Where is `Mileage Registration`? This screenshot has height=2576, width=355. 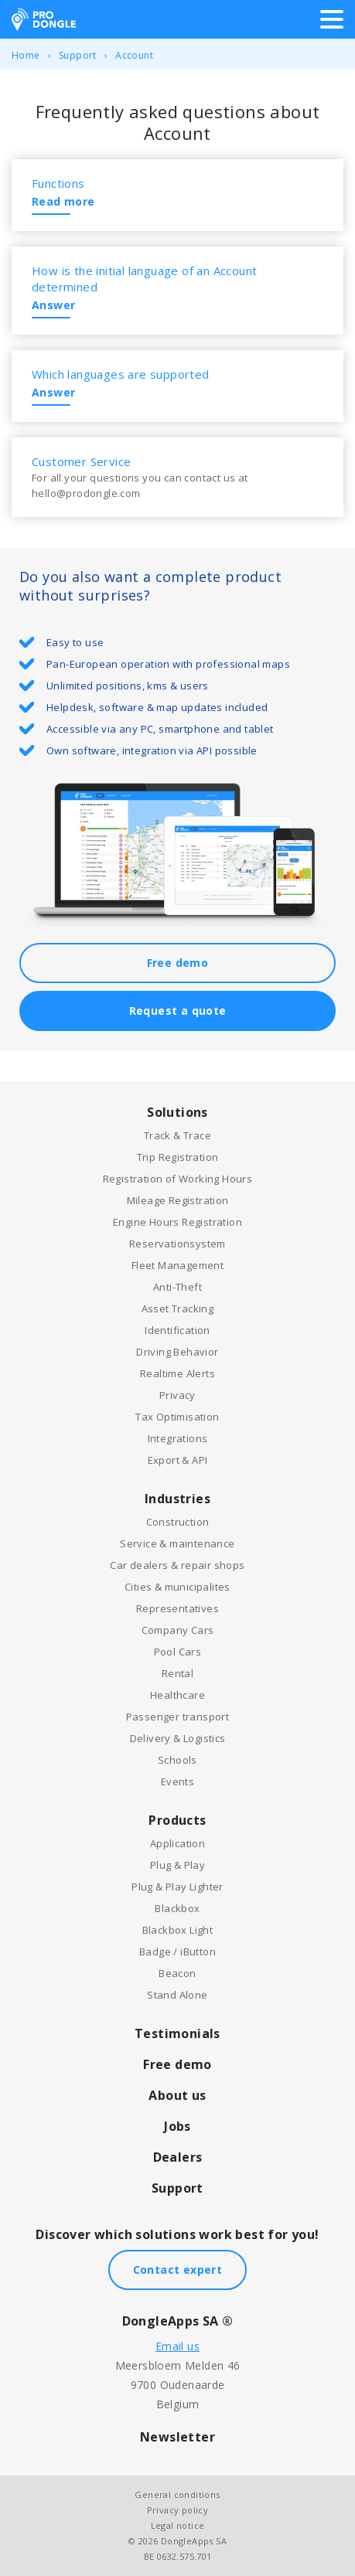 Mileage Registration is located at coordinates (178, 1200).